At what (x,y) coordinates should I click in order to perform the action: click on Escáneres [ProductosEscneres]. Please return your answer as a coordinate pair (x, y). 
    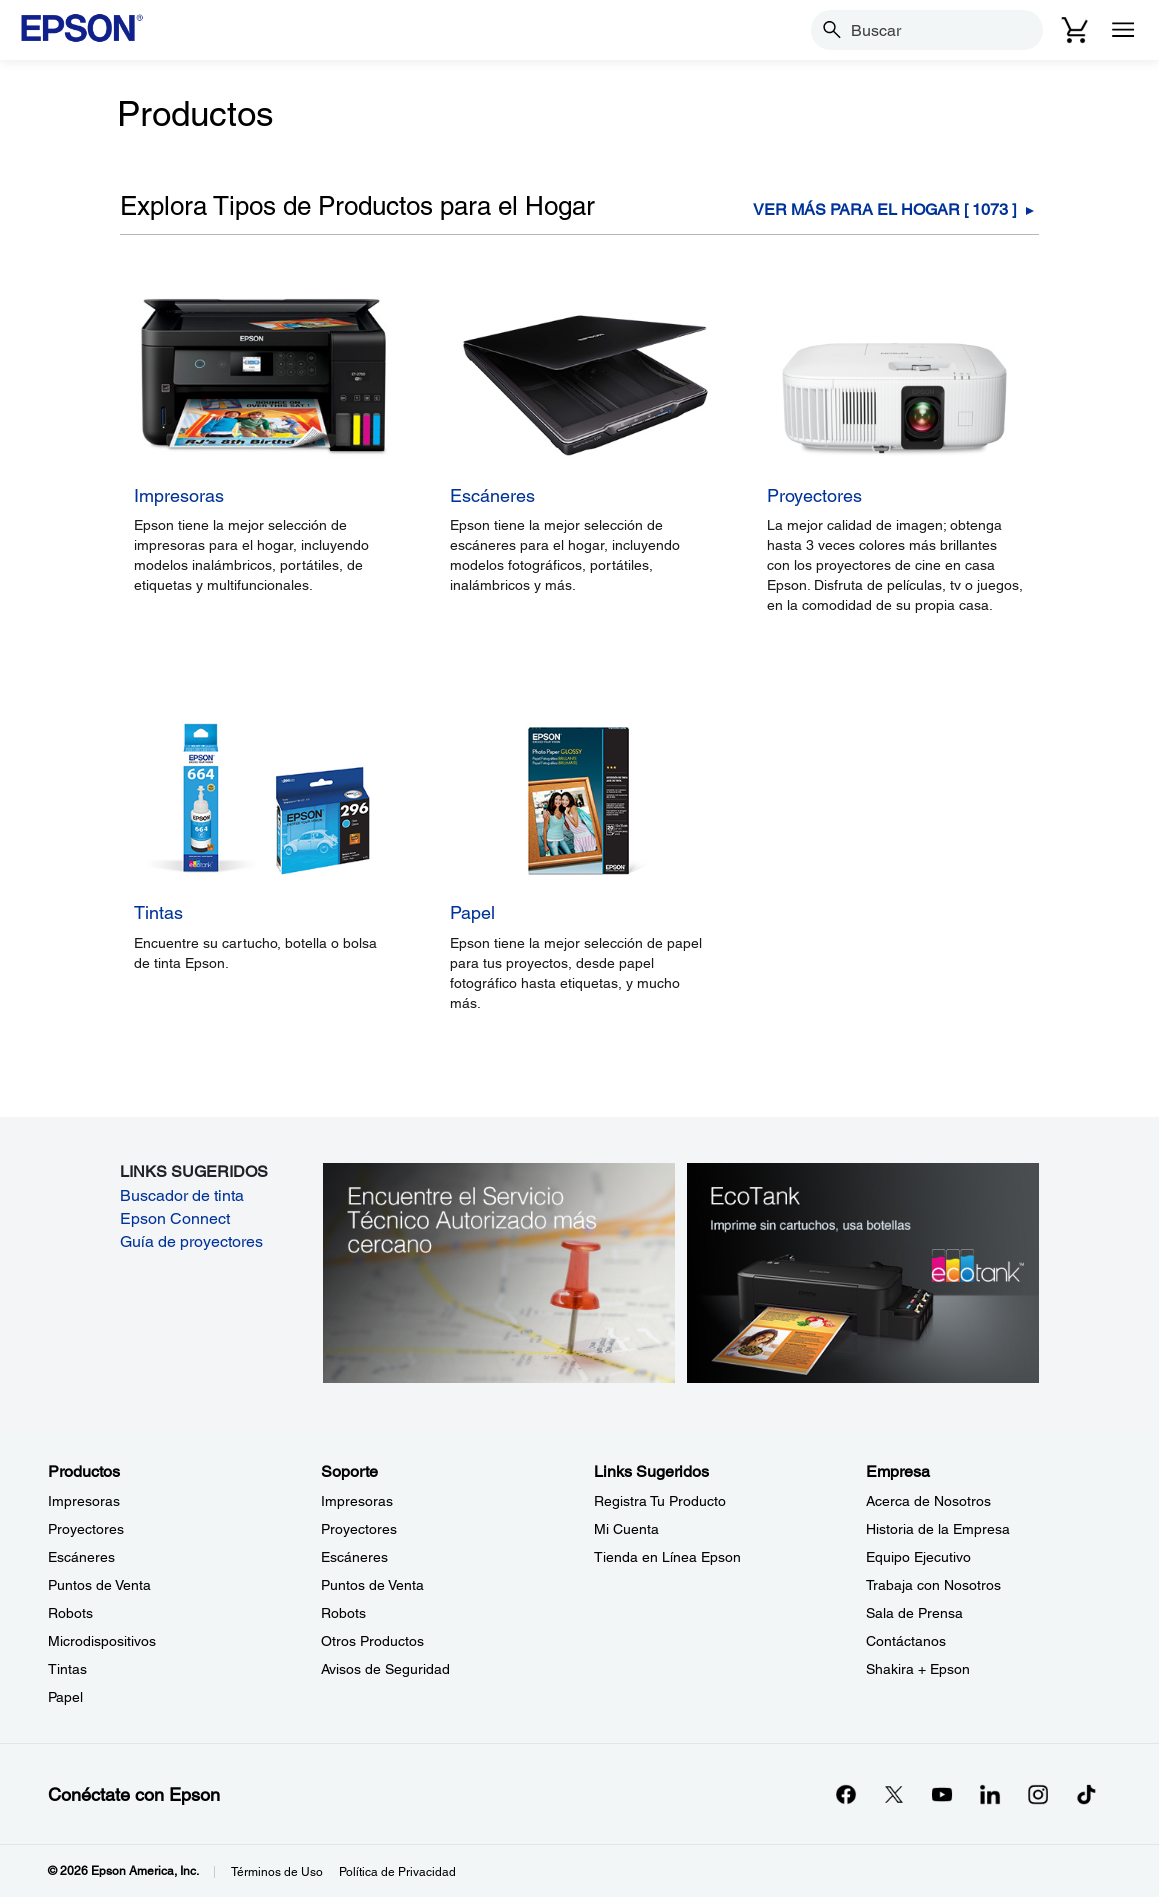
    Looking at the image, I should click on (81, 1557).